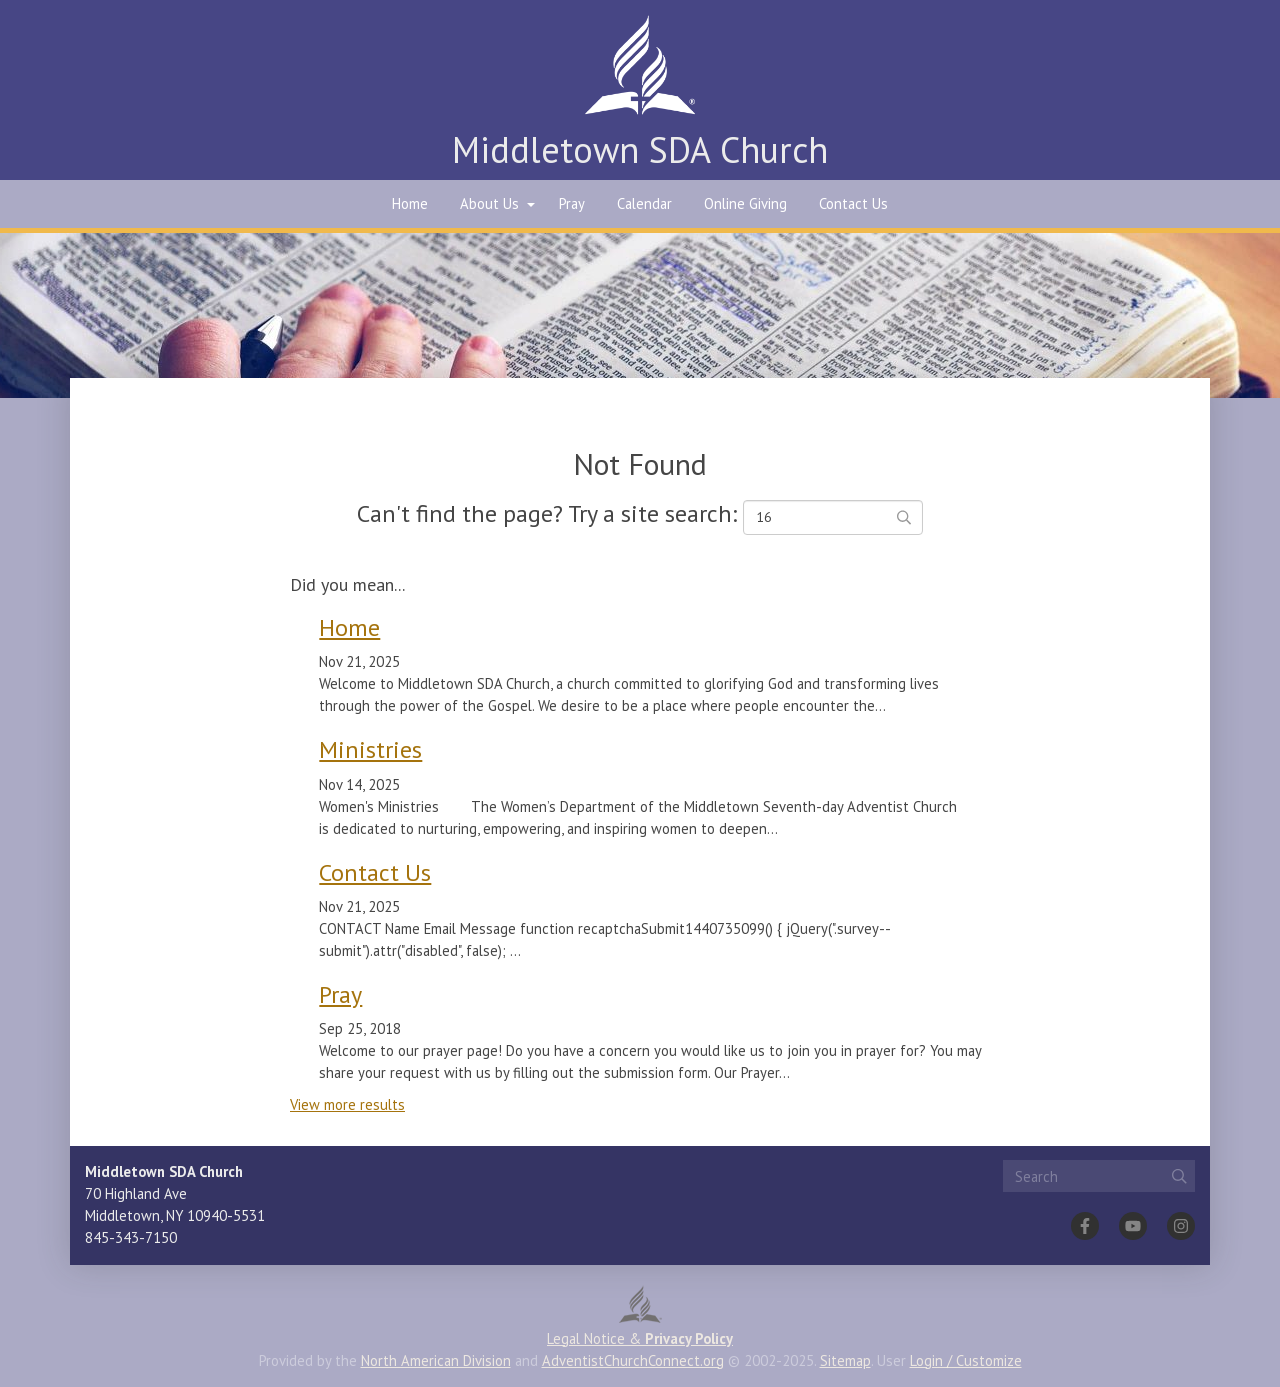  What do you see at coordinates (644, 203) in the screenshot?
I see `Calendar` at bounding box center [644, 203].